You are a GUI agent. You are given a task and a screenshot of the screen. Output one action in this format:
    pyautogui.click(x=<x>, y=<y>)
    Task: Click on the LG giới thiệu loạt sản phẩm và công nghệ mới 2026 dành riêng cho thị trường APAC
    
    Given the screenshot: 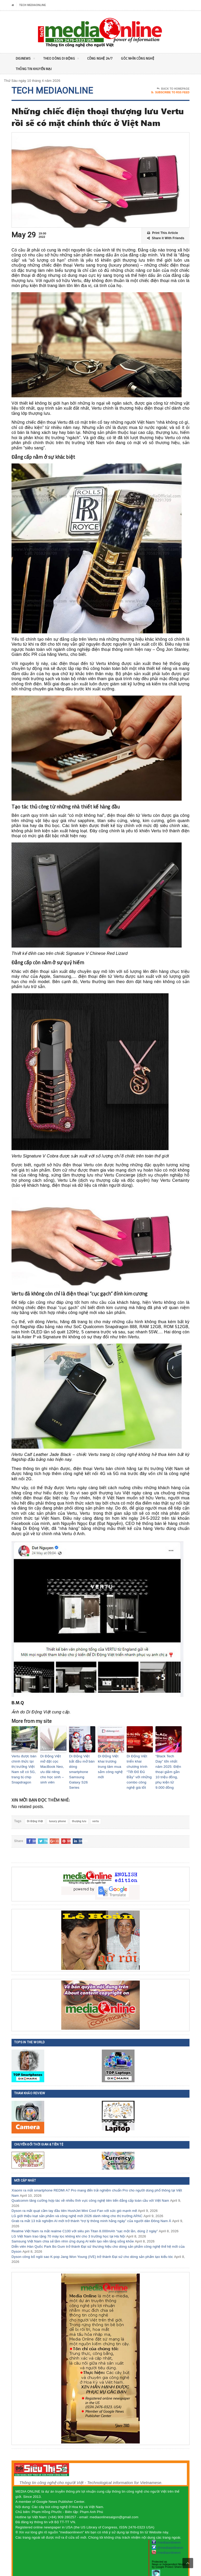 What is the action you would take?
    pyautogui.click(x=77, y=2207)
    